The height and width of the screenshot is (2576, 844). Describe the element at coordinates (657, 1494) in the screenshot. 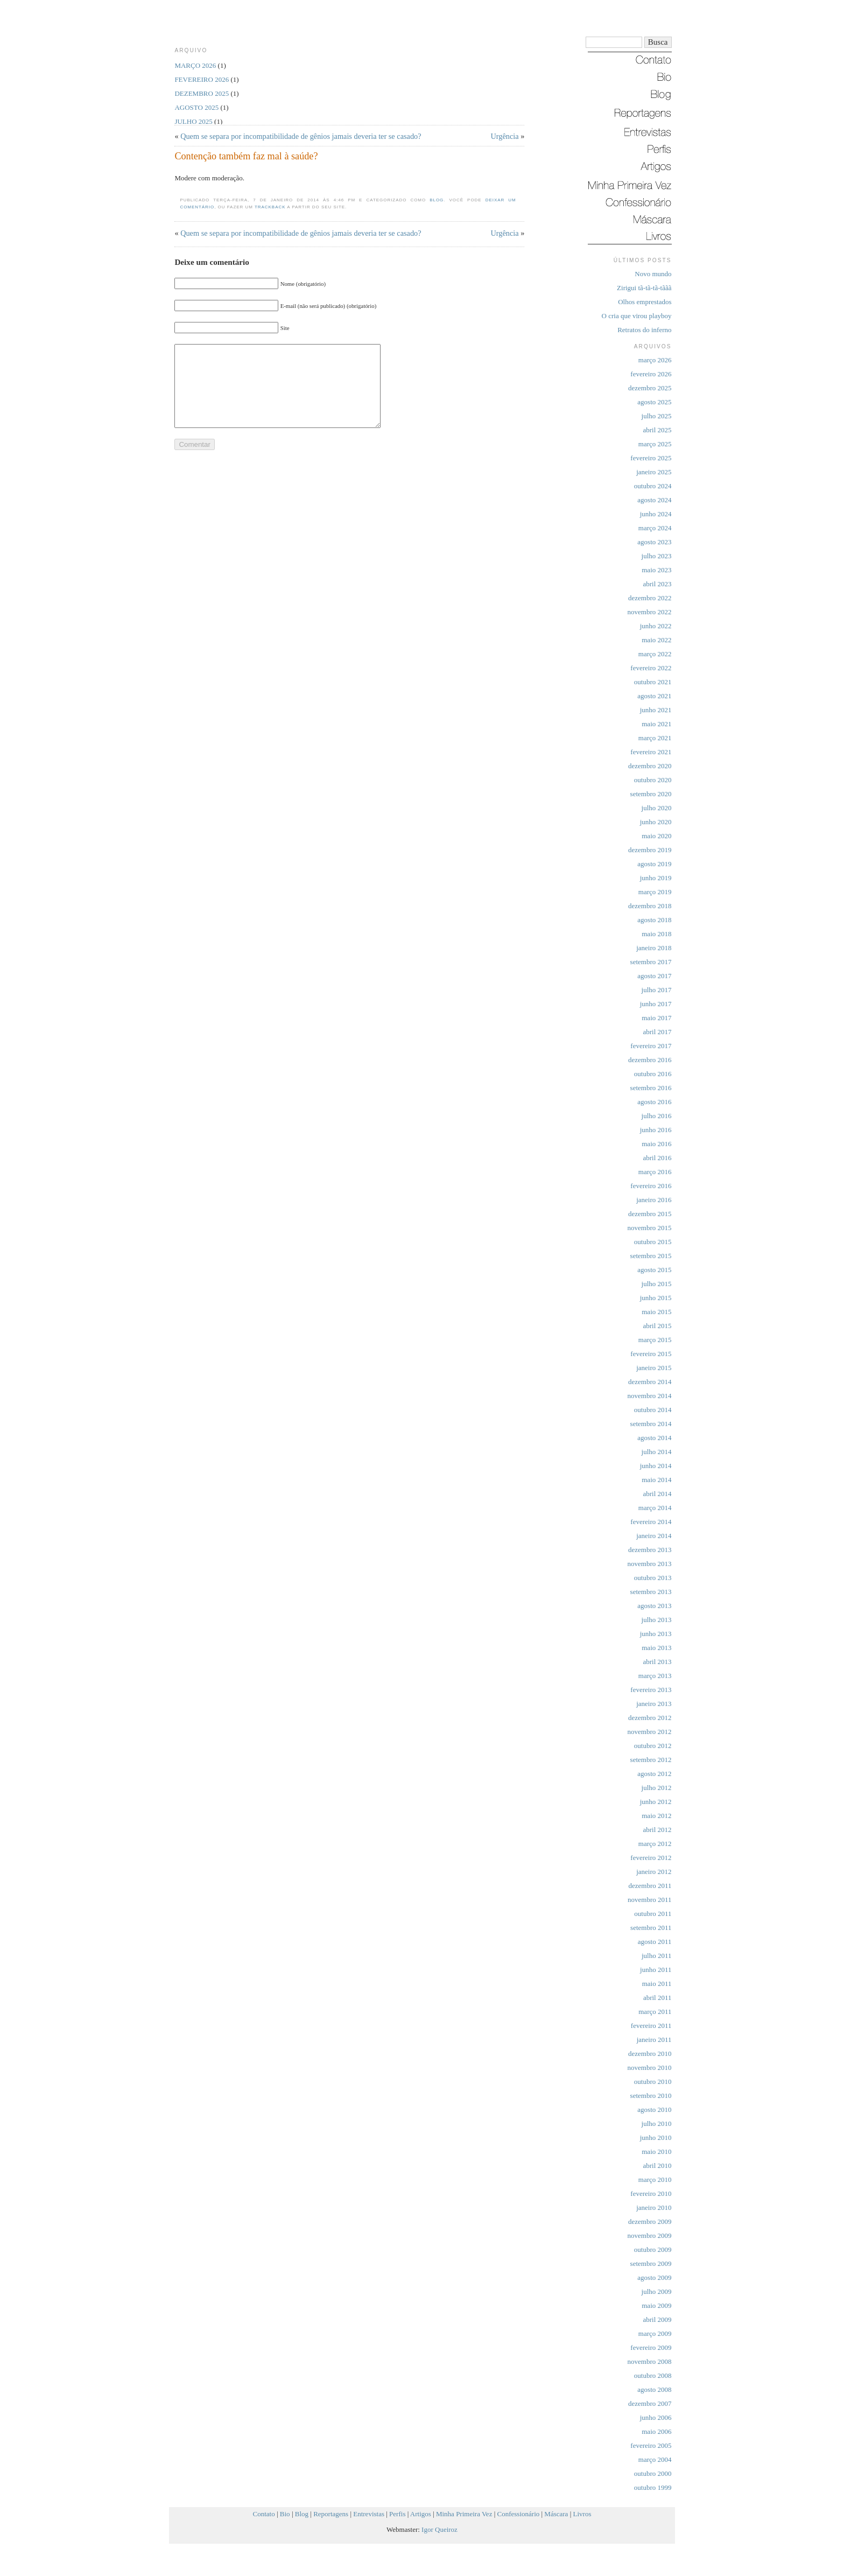

I see `abril 2014` at that location.